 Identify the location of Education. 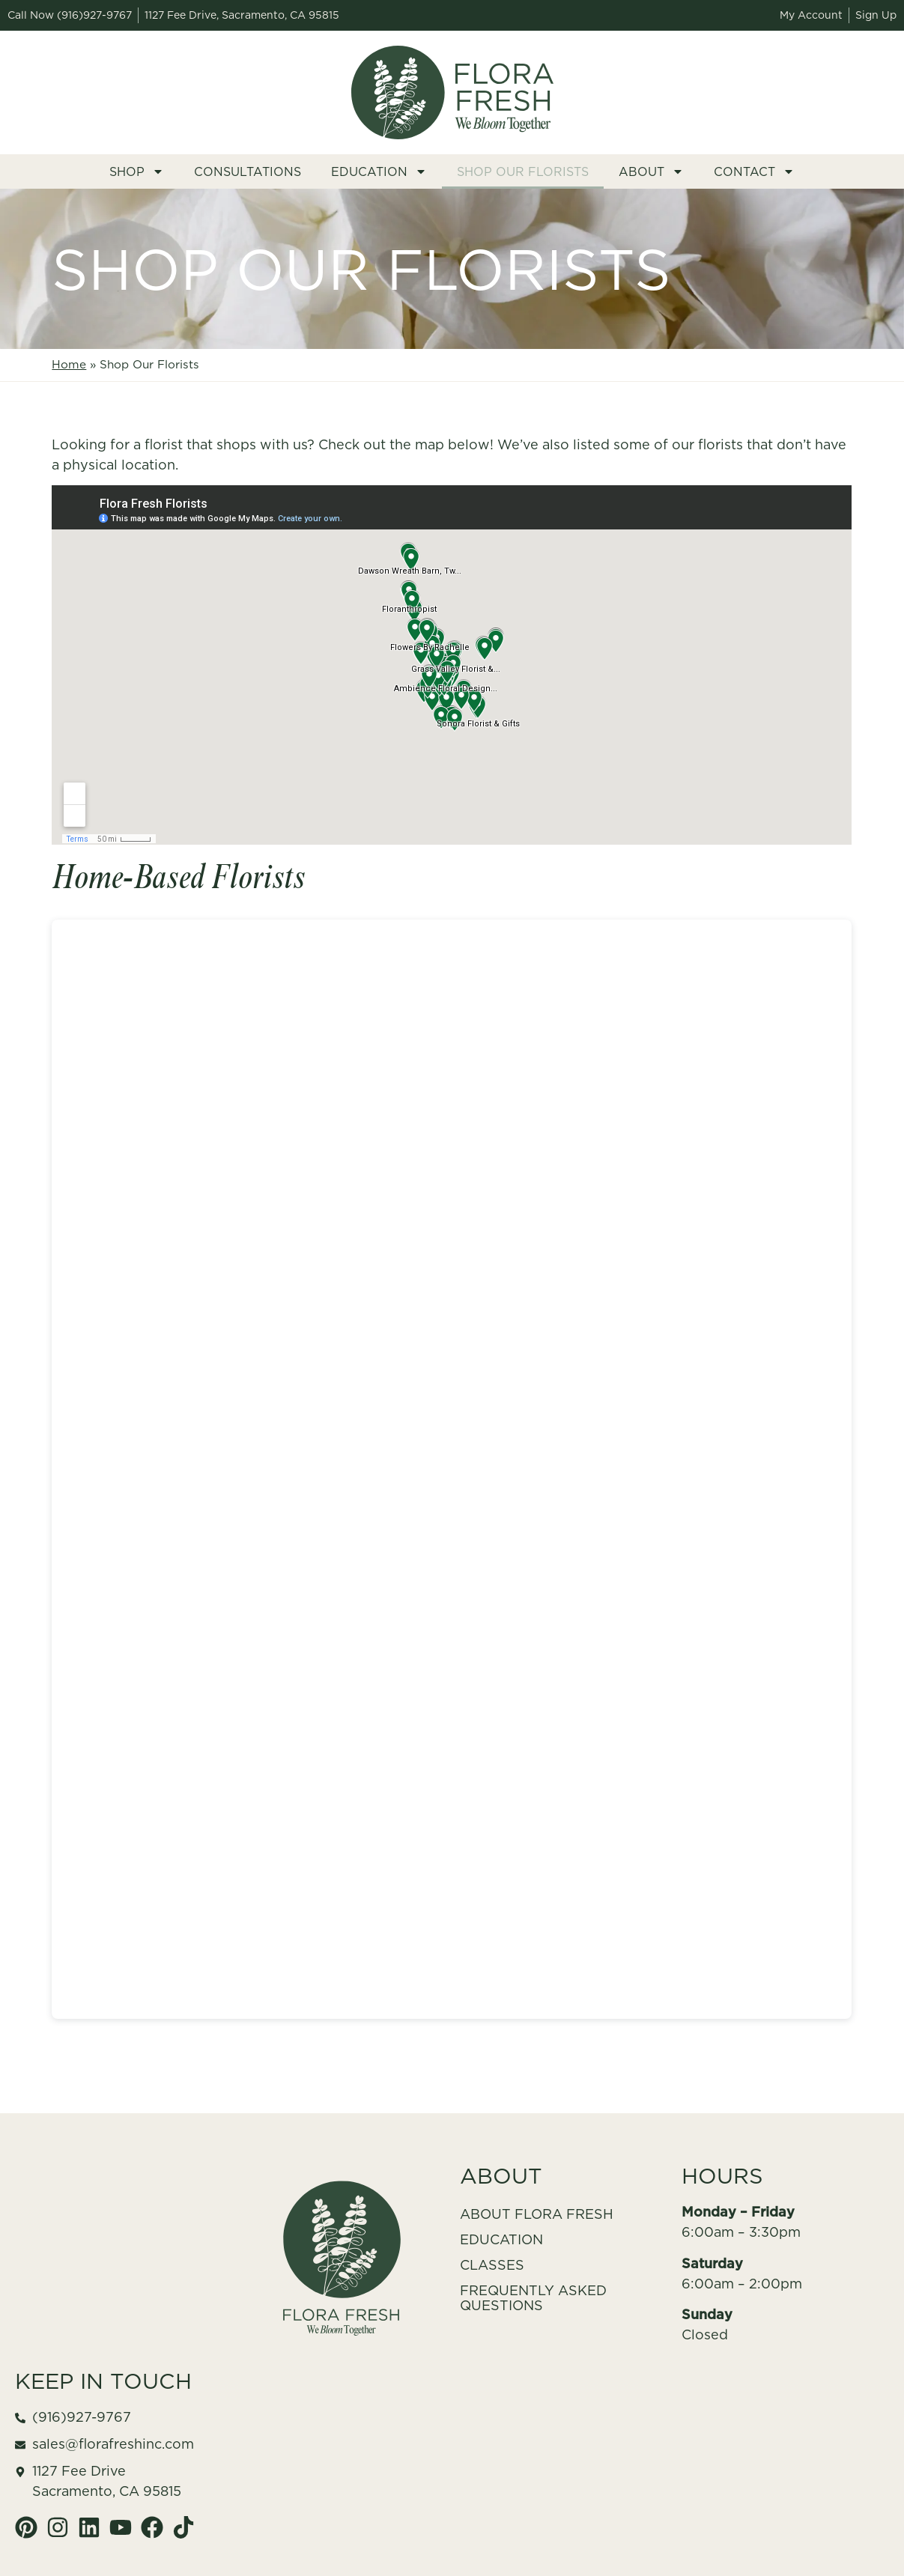
(379, 171).